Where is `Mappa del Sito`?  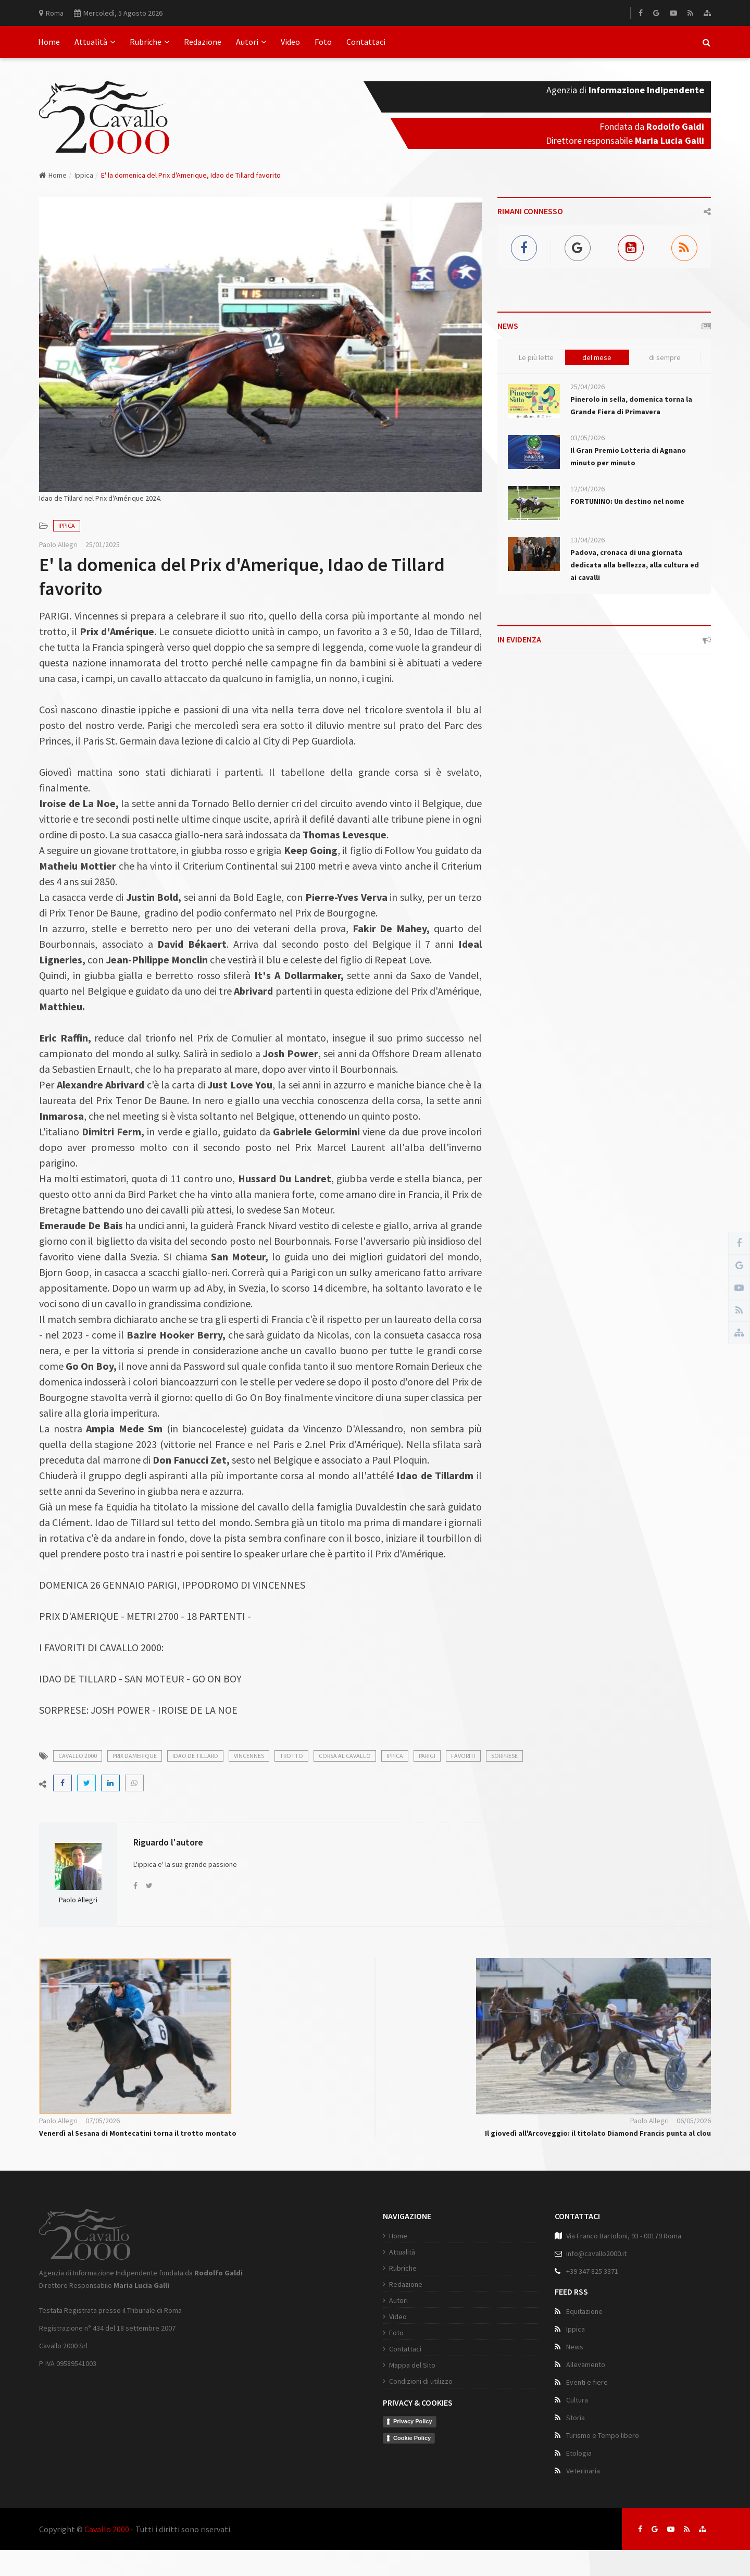 Mappa del Sito is located at coordinates (412, 2365).